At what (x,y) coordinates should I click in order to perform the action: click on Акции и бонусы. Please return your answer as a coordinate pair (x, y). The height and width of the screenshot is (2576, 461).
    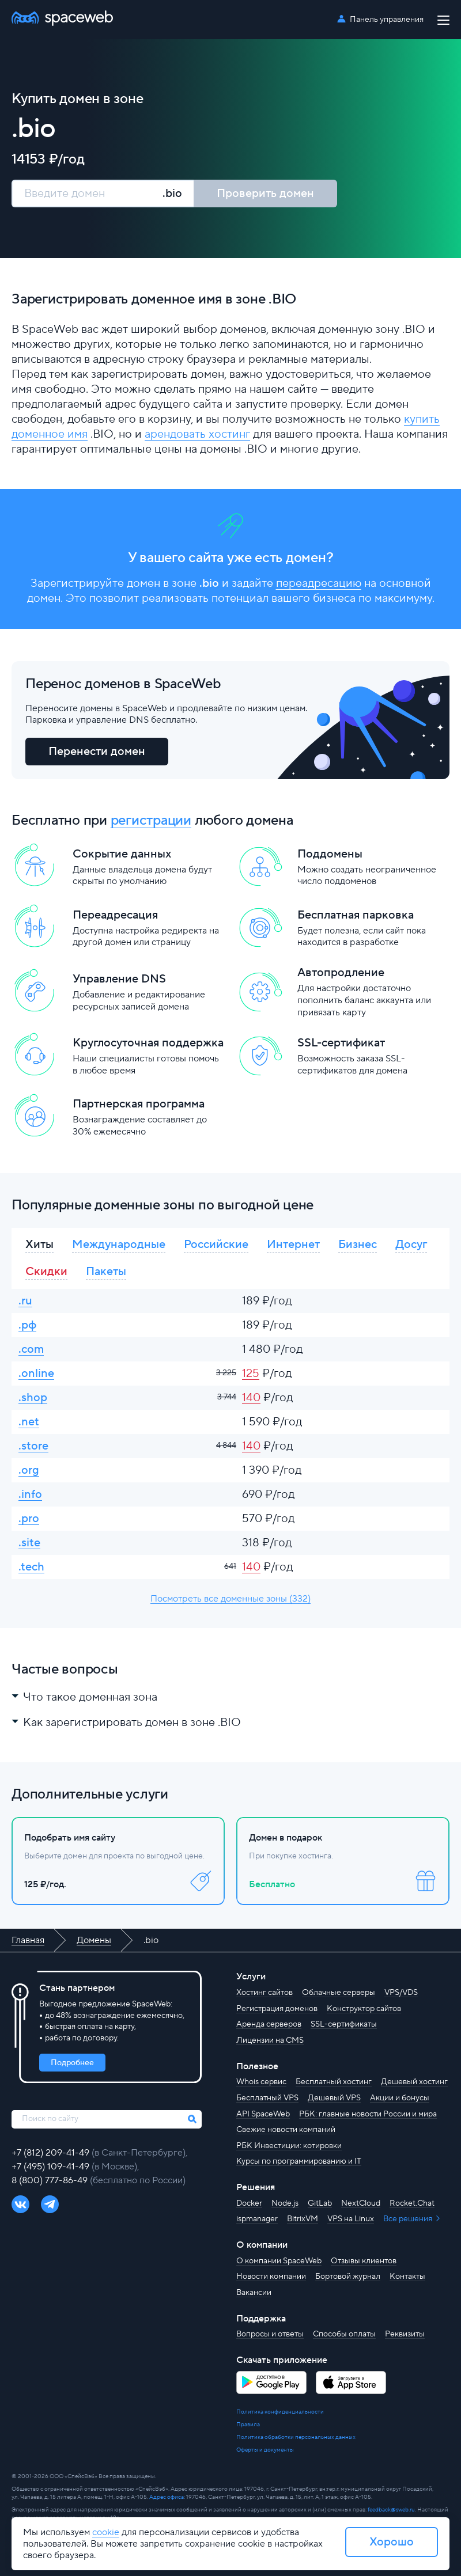
    Looking at the image, I should click on (399, 2098).